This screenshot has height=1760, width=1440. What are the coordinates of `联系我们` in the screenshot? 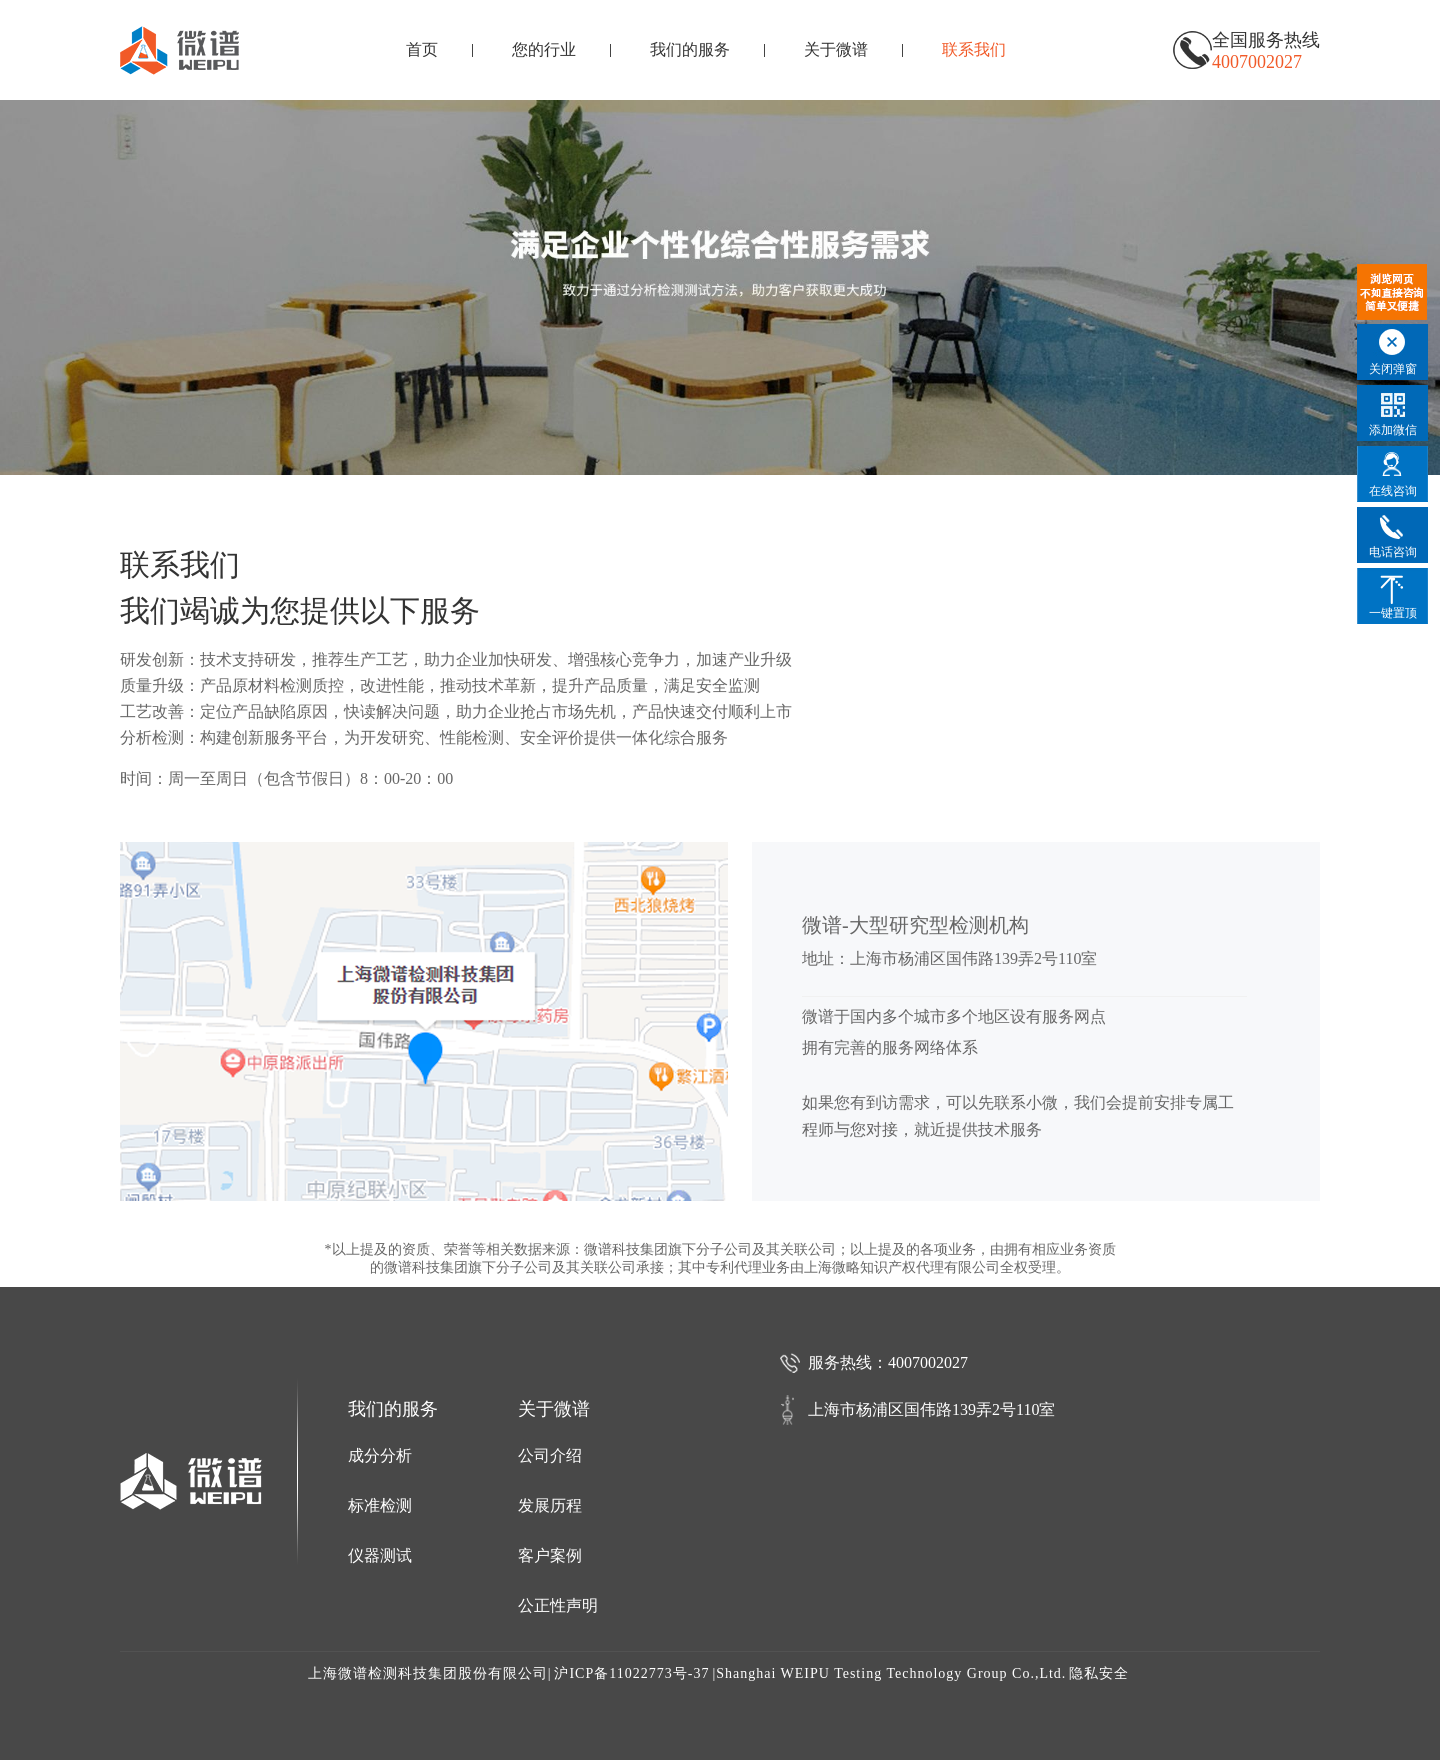 It's located at (974, 49).